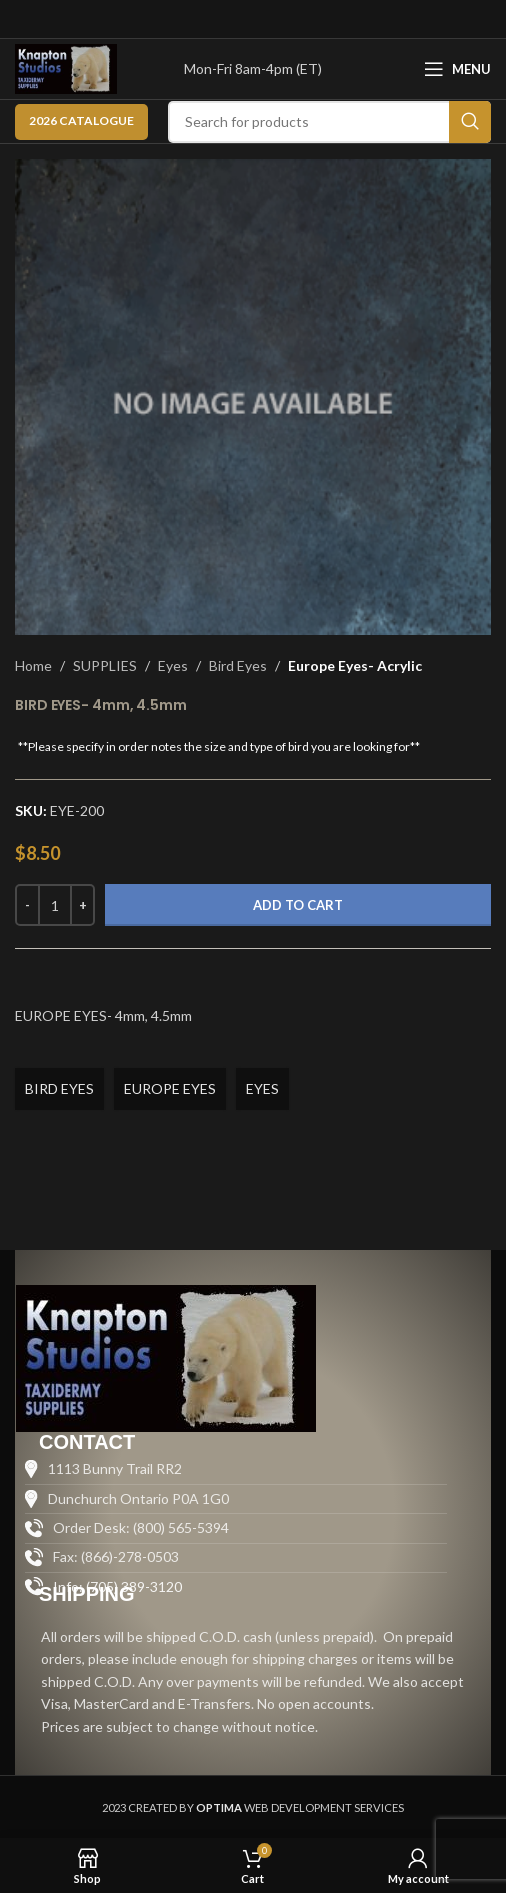 The height and width of the screenshot is (1893, 506). What do you see at coordinates (33, 665) in the screenshot?
I see `Home` at bounding box center [33, 665].